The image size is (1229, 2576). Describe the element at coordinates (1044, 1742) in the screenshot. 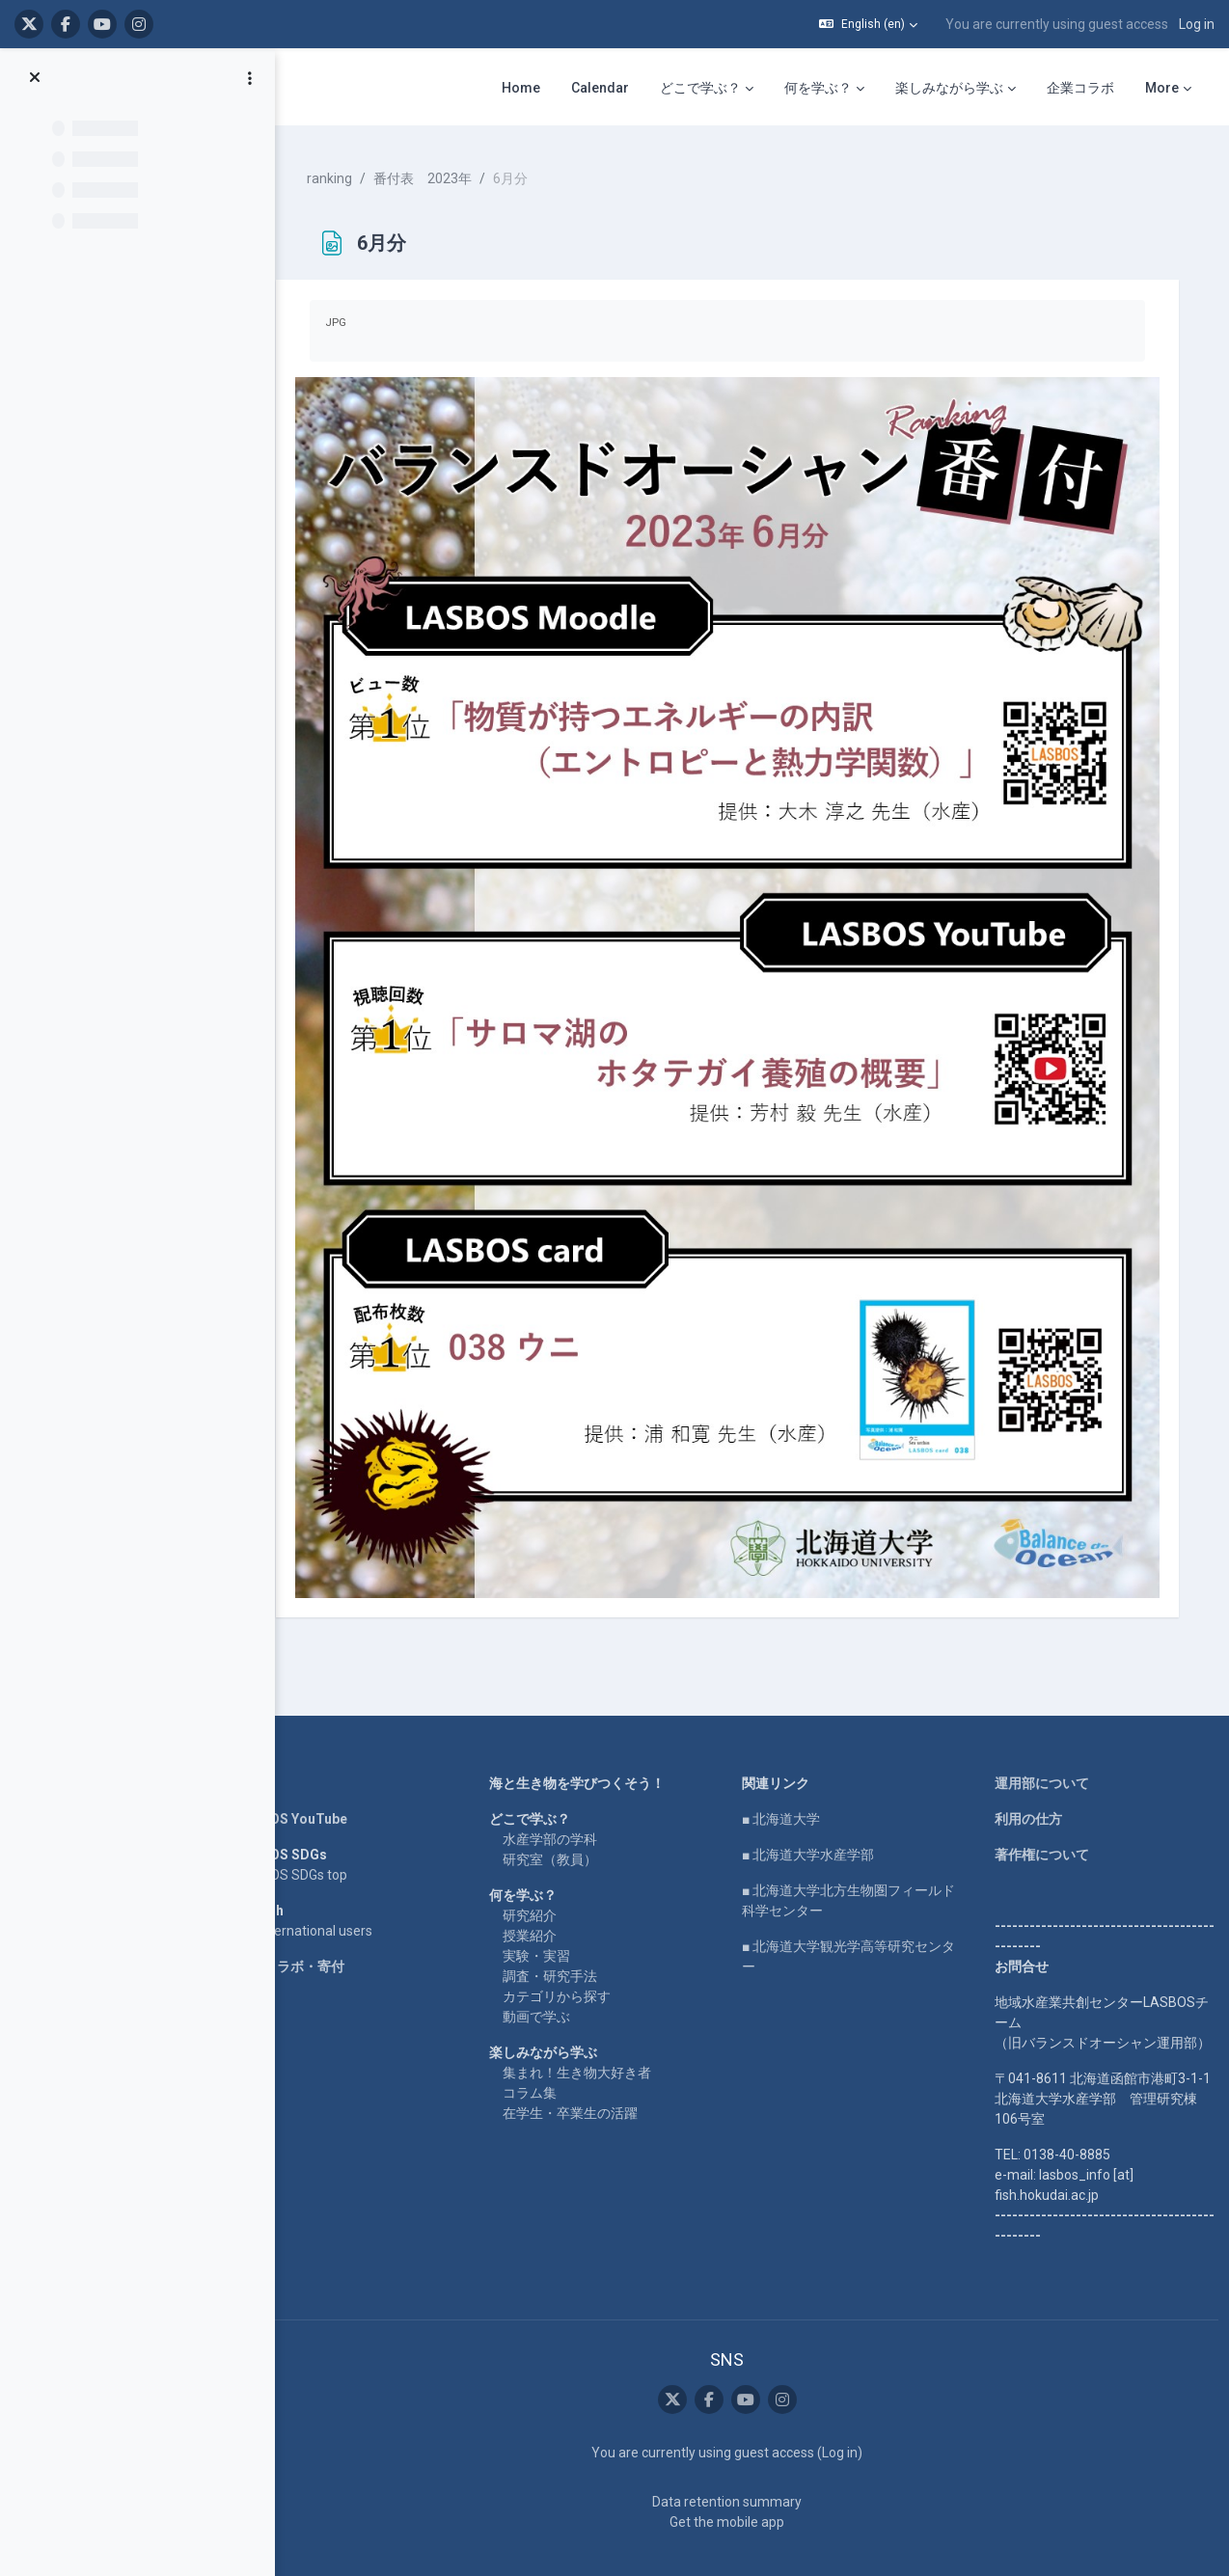

I see `運用部について` at that location.